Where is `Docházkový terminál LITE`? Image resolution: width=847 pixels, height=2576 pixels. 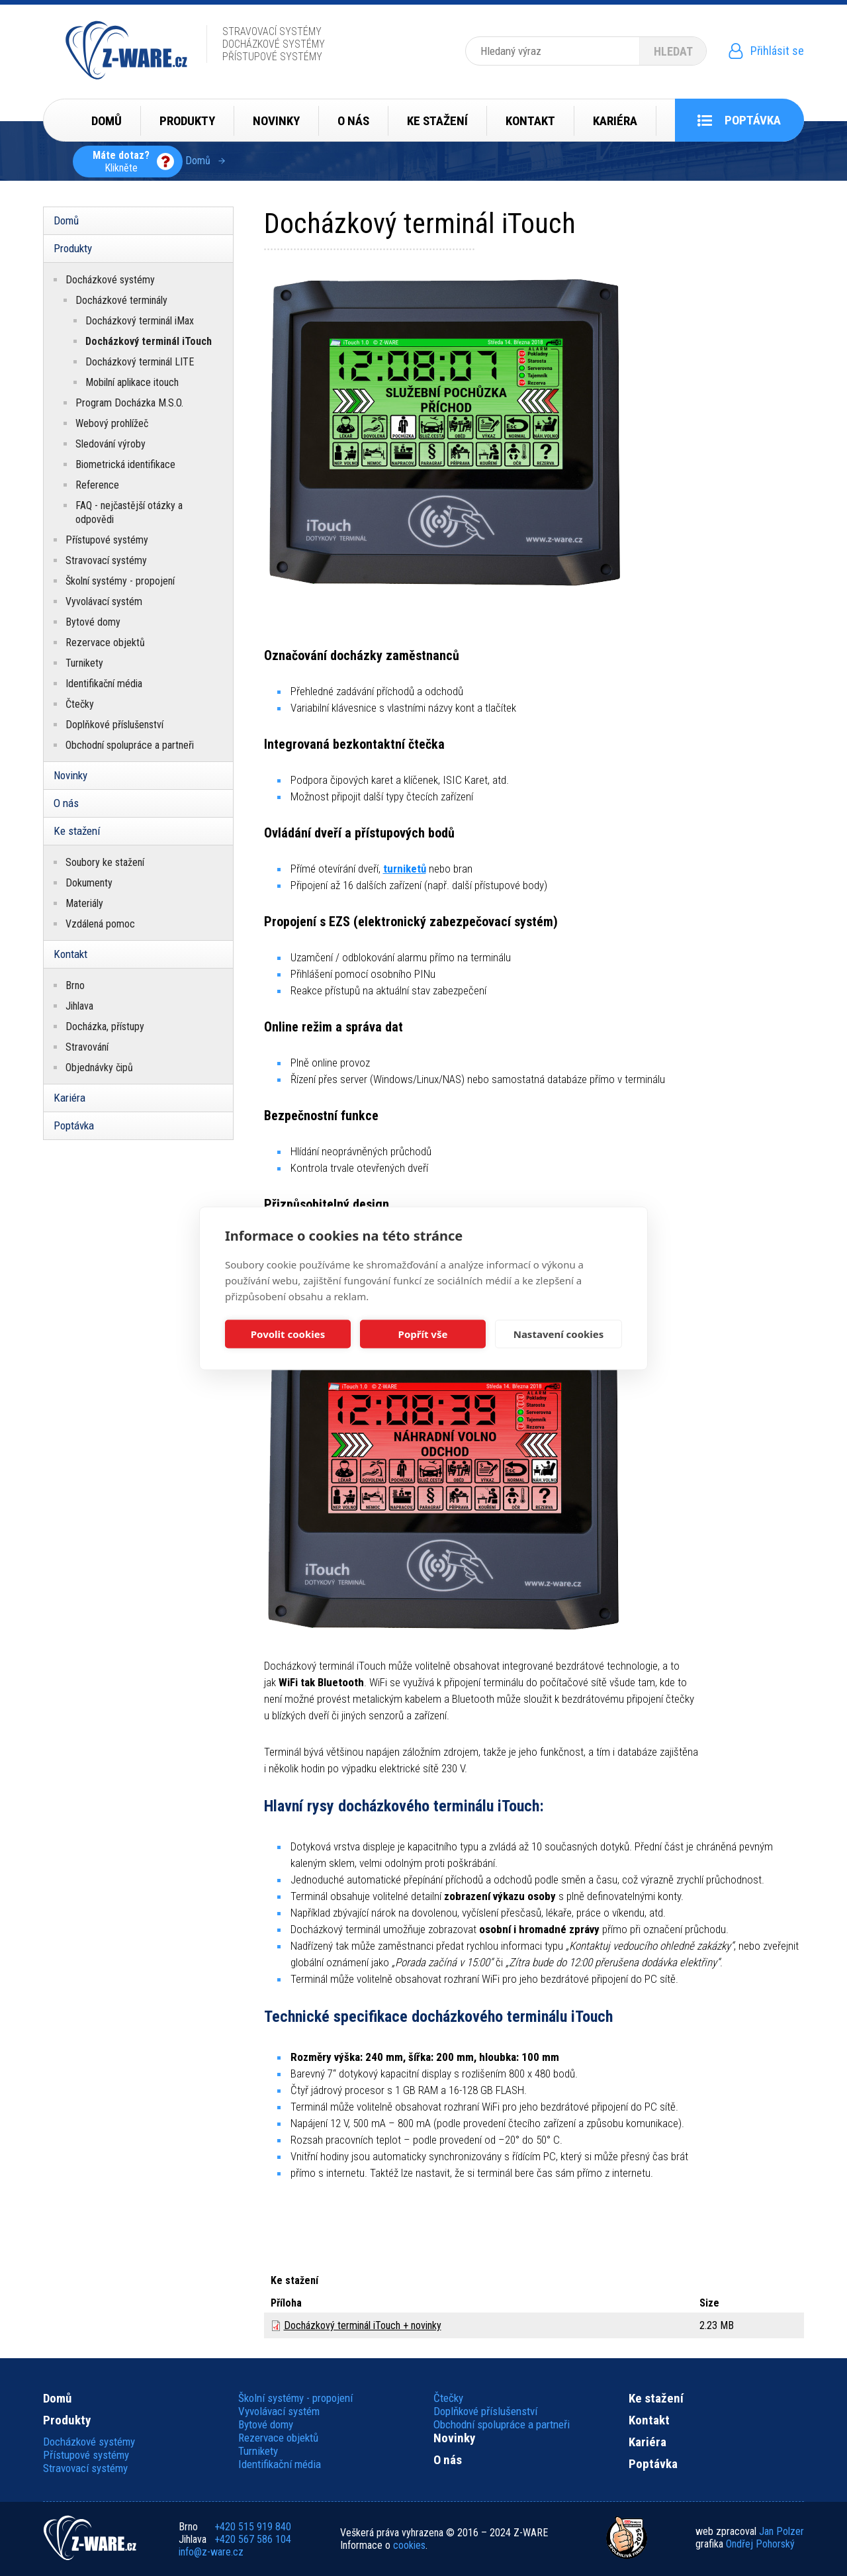
Docházkový terminál LITE is located at coordinates (139, 362).